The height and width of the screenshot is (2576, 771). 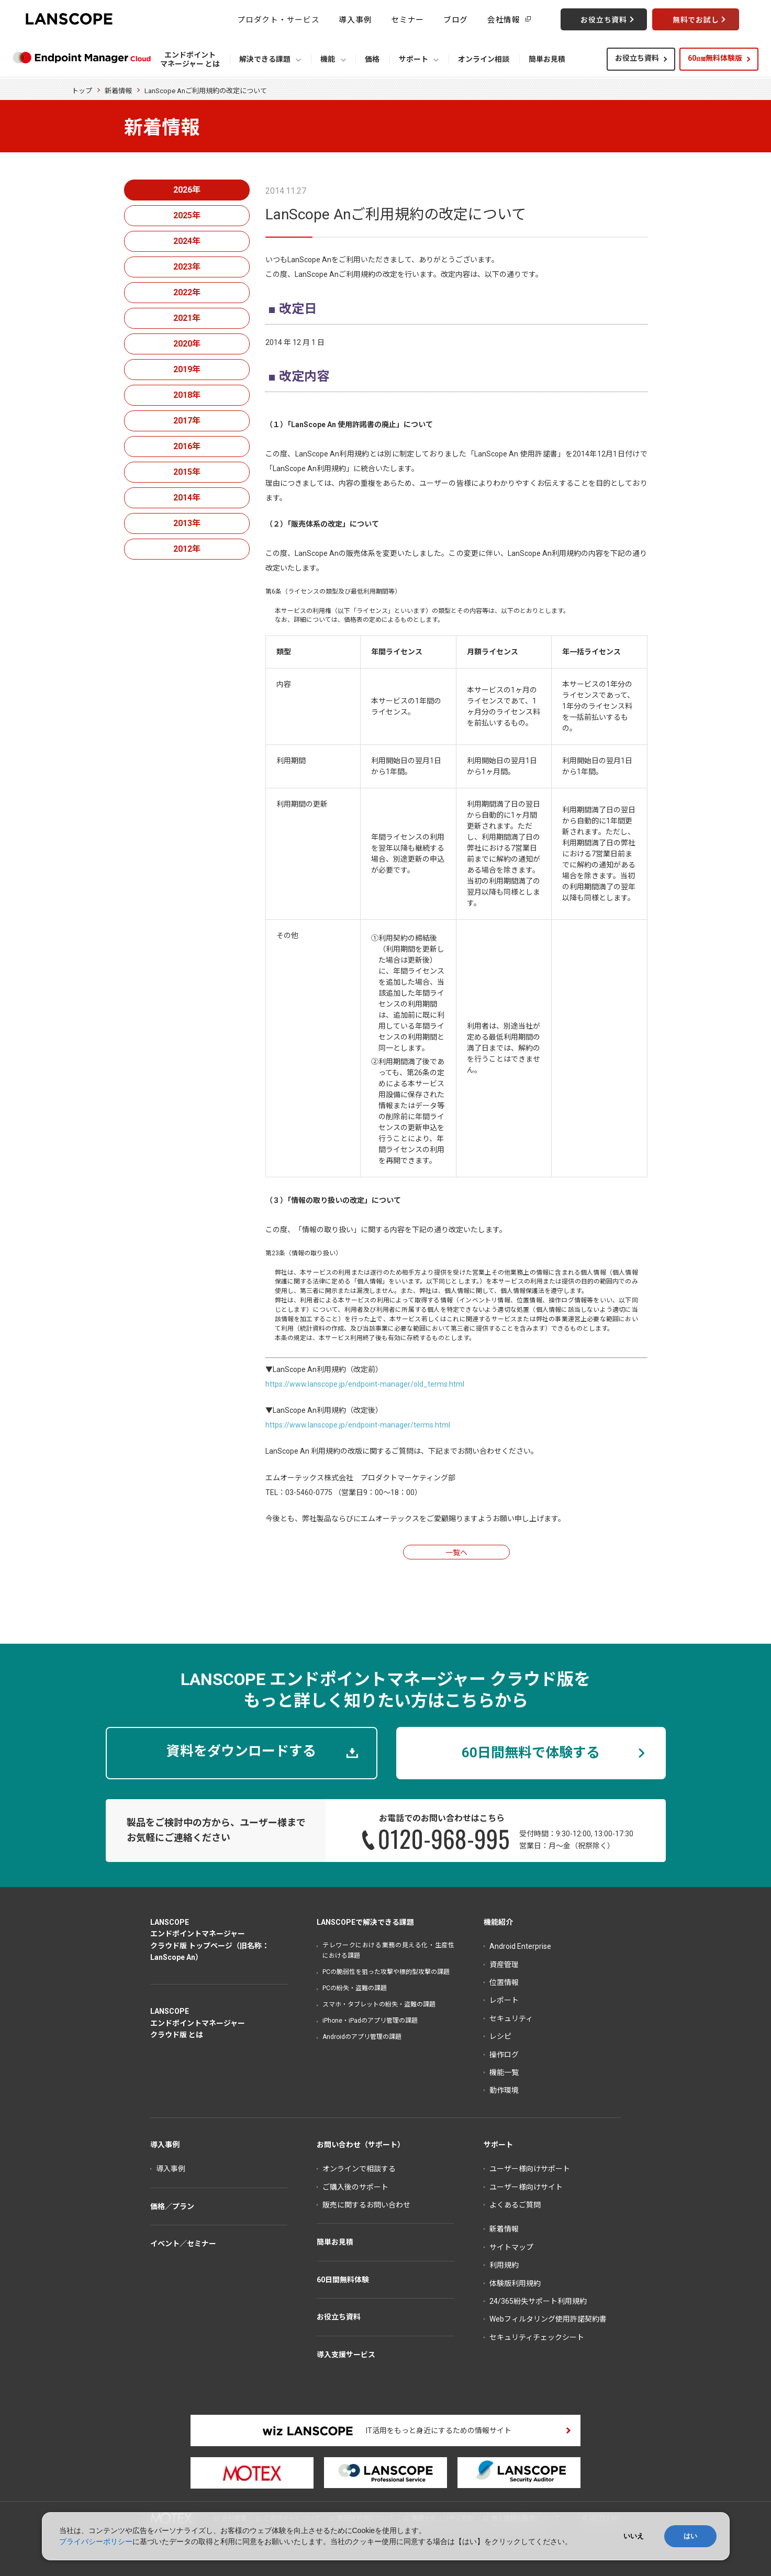 I want to click on 体験版利用規約, so click(x=515, y=2283).